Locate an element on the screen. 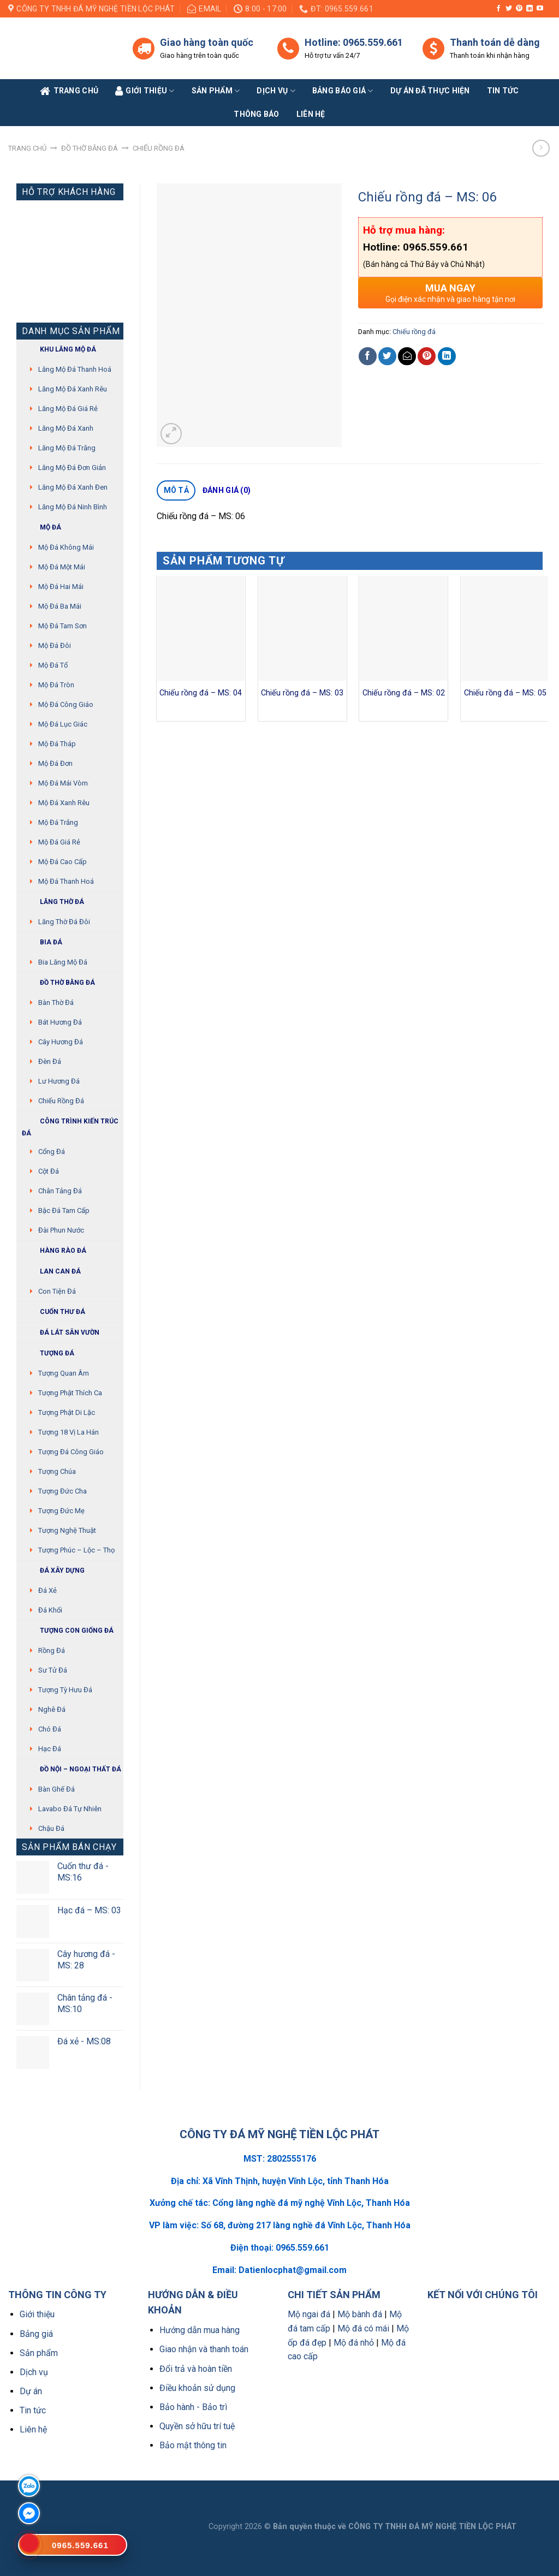  Tượng đá Công giáo is located at coordinates (71, 1452).